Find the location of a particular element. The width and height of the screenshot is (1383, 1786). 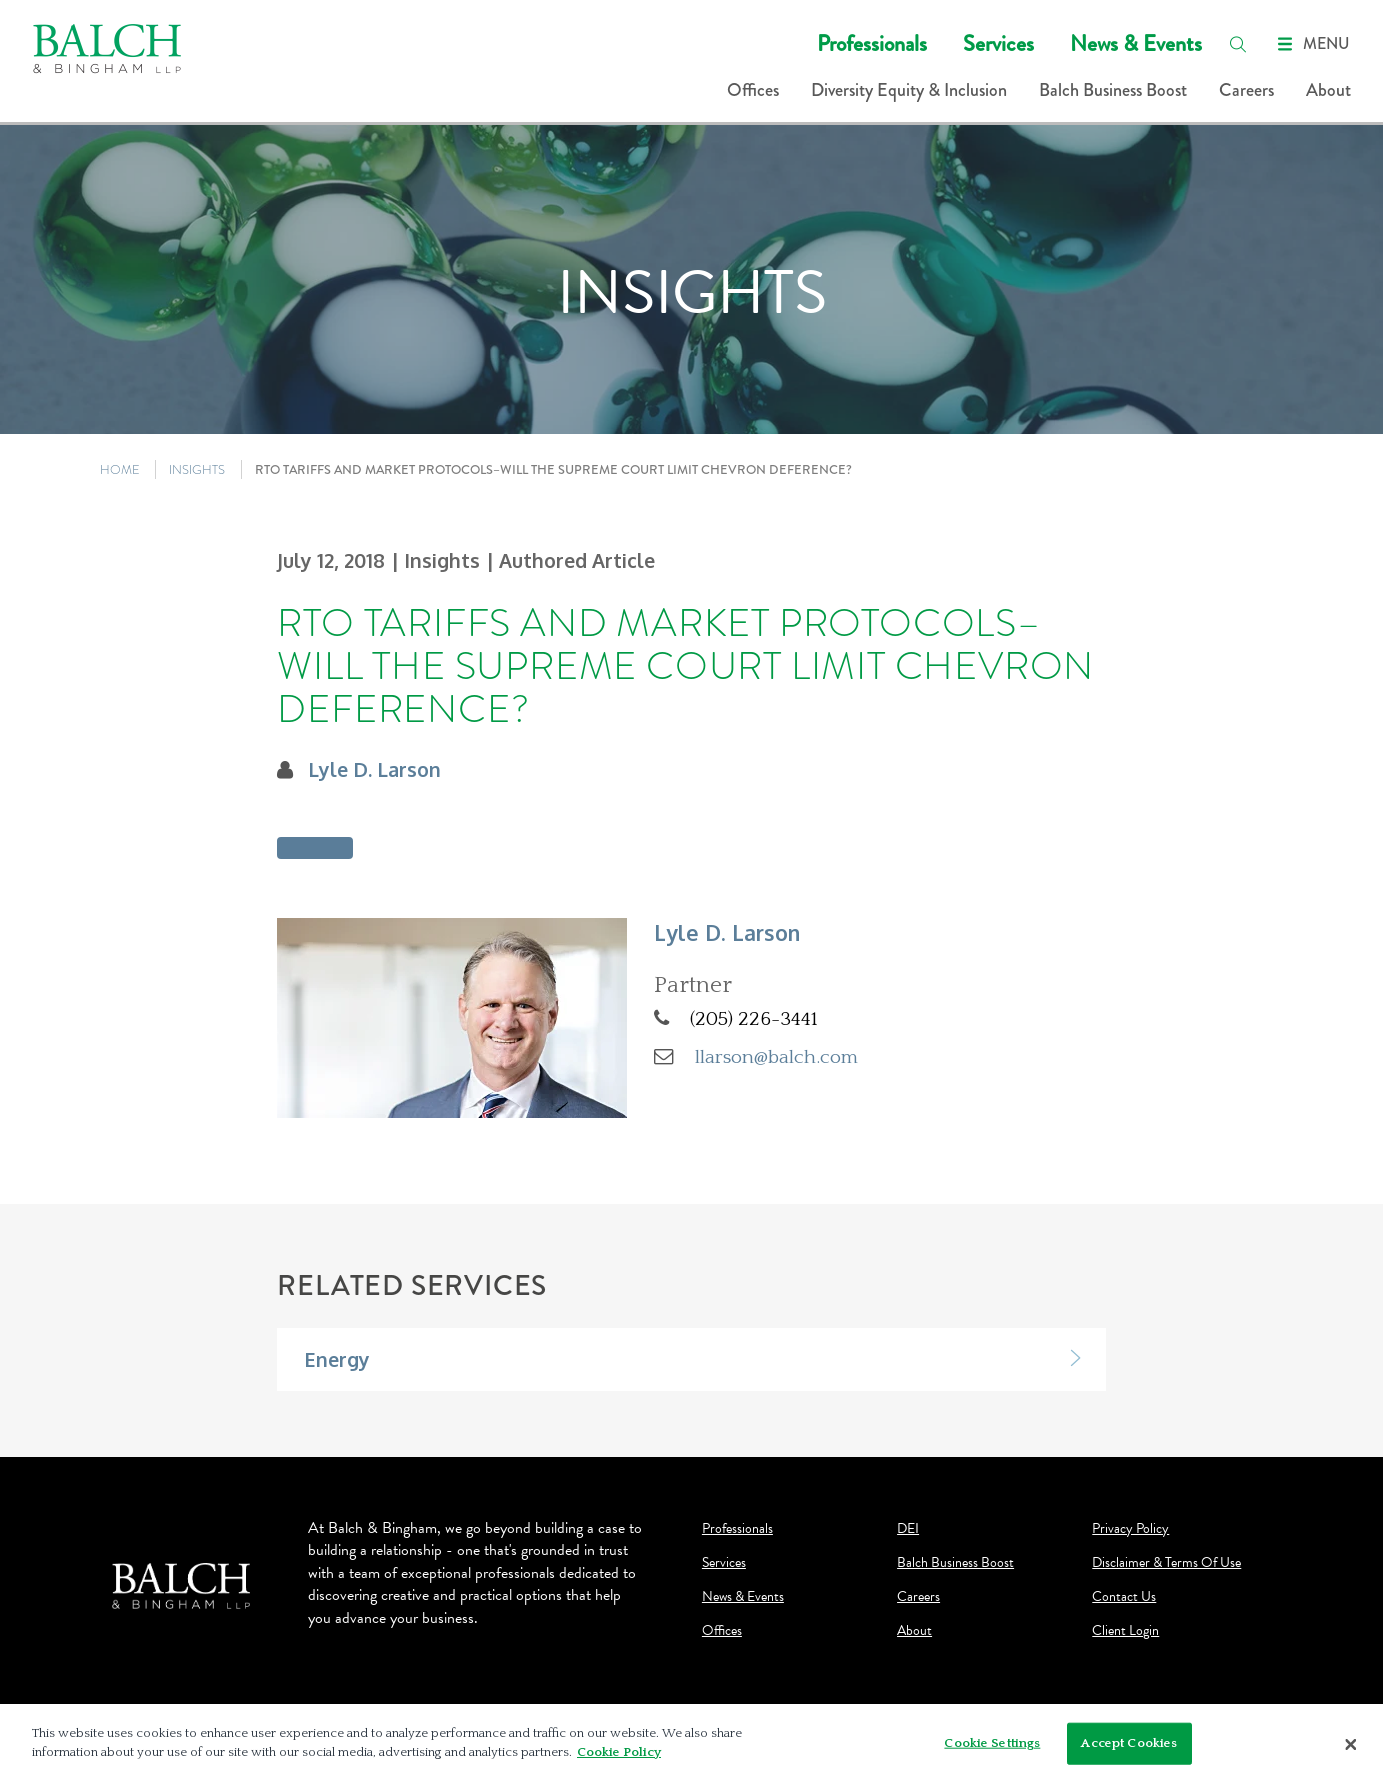

Cookie Policy is located at coordinates (619, 1752).